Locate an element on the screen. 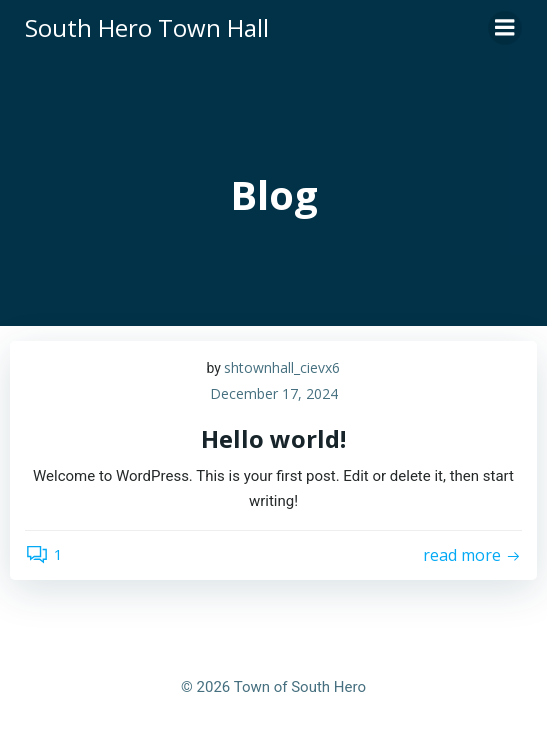  December 17, 2024 is located at coordinates (274, 393).